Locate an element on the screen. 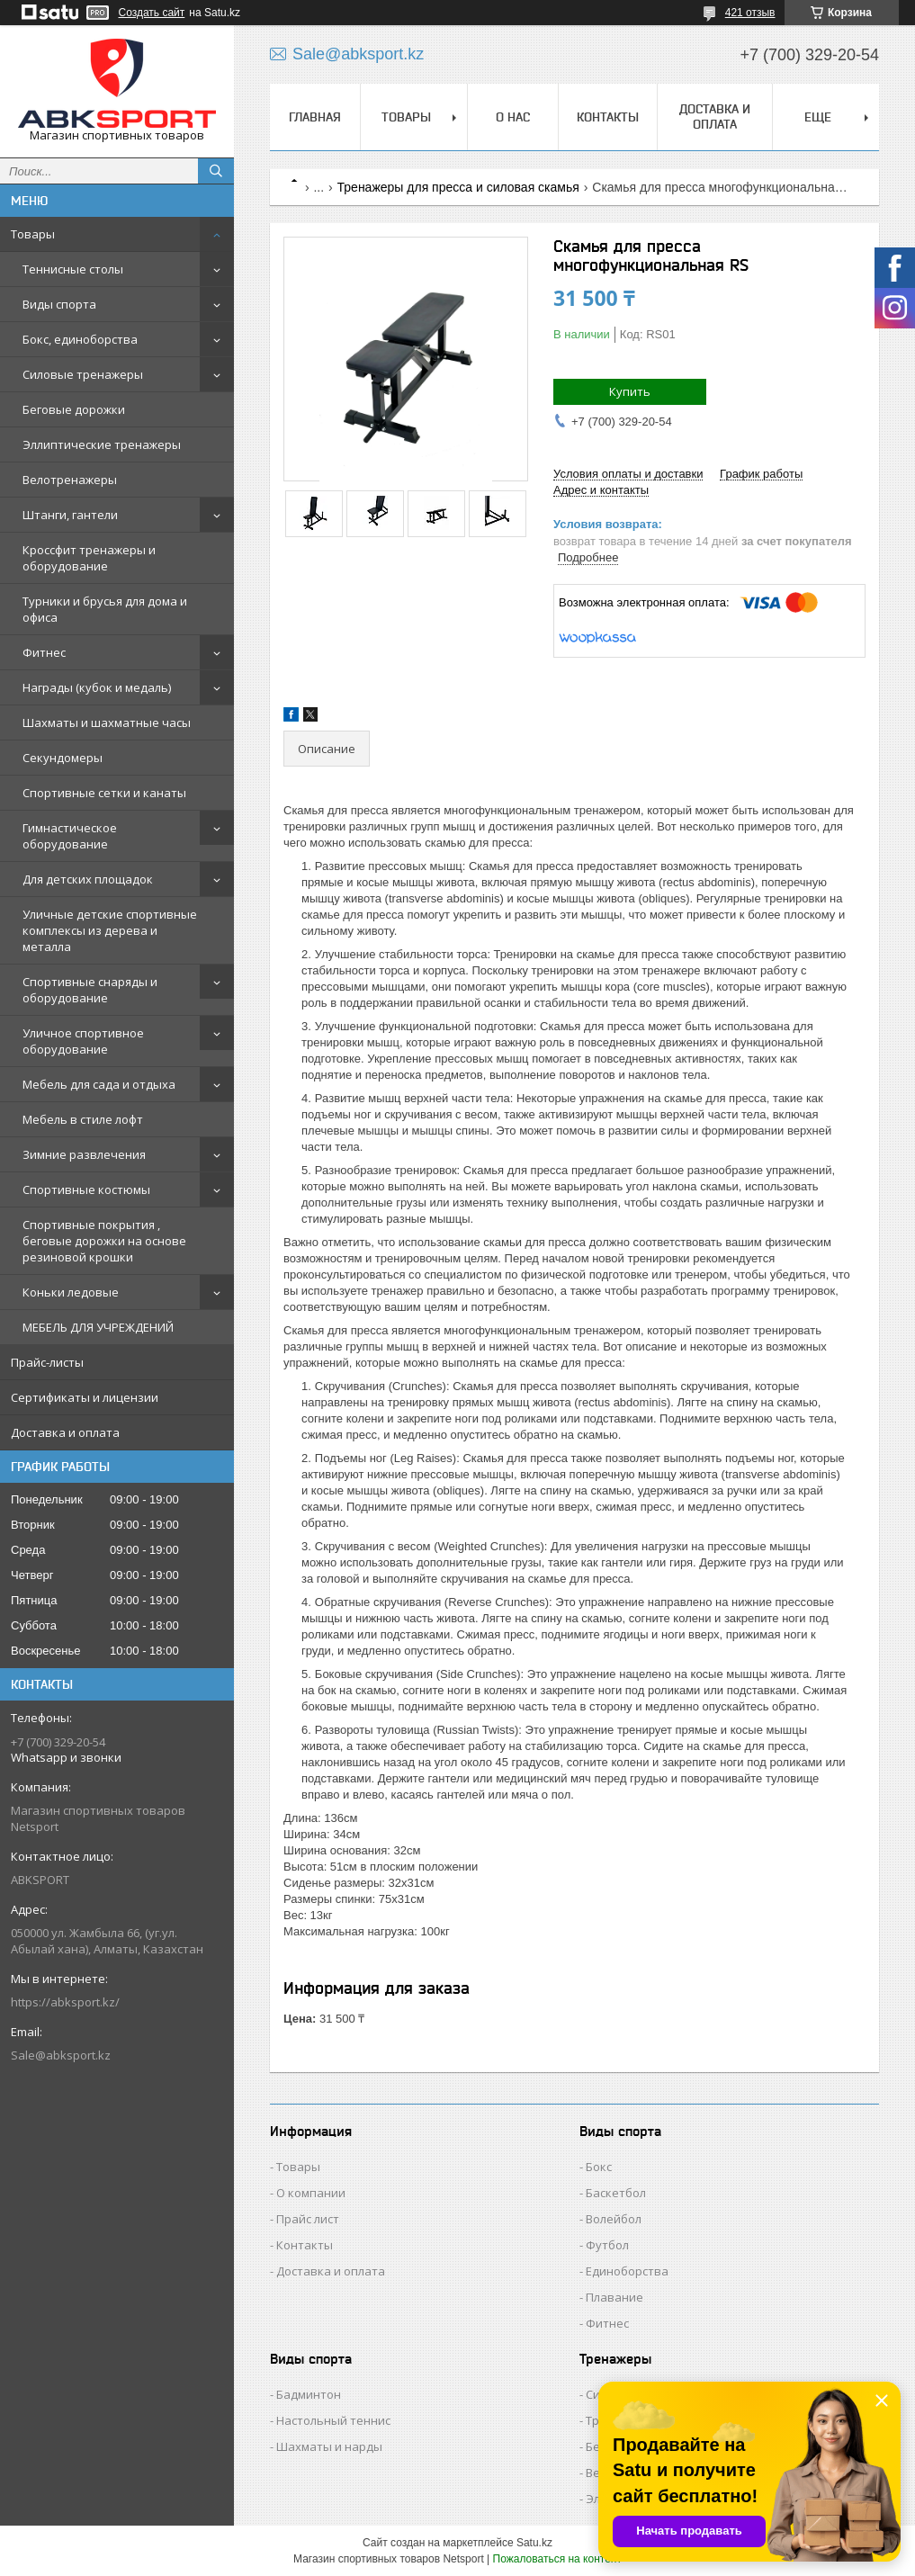  Коньки ледовые is located at coordinates (70, 1292).